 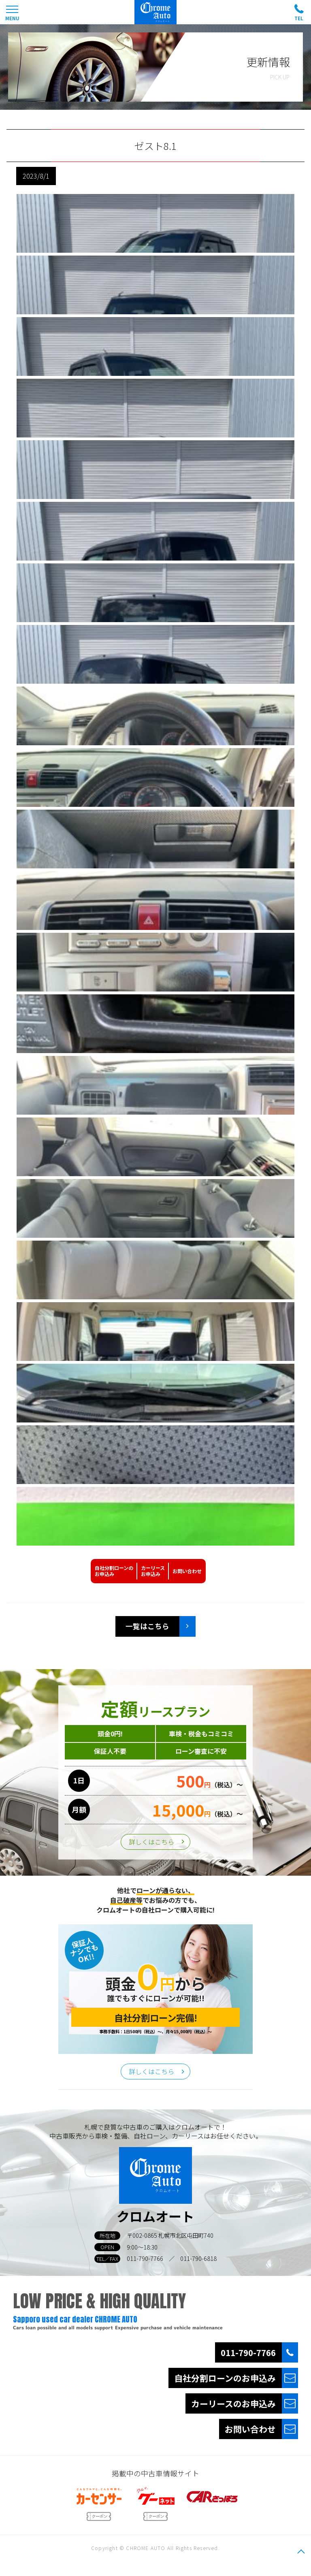 I want to click on 一覧はこちら, so click(x=147, y=1626).